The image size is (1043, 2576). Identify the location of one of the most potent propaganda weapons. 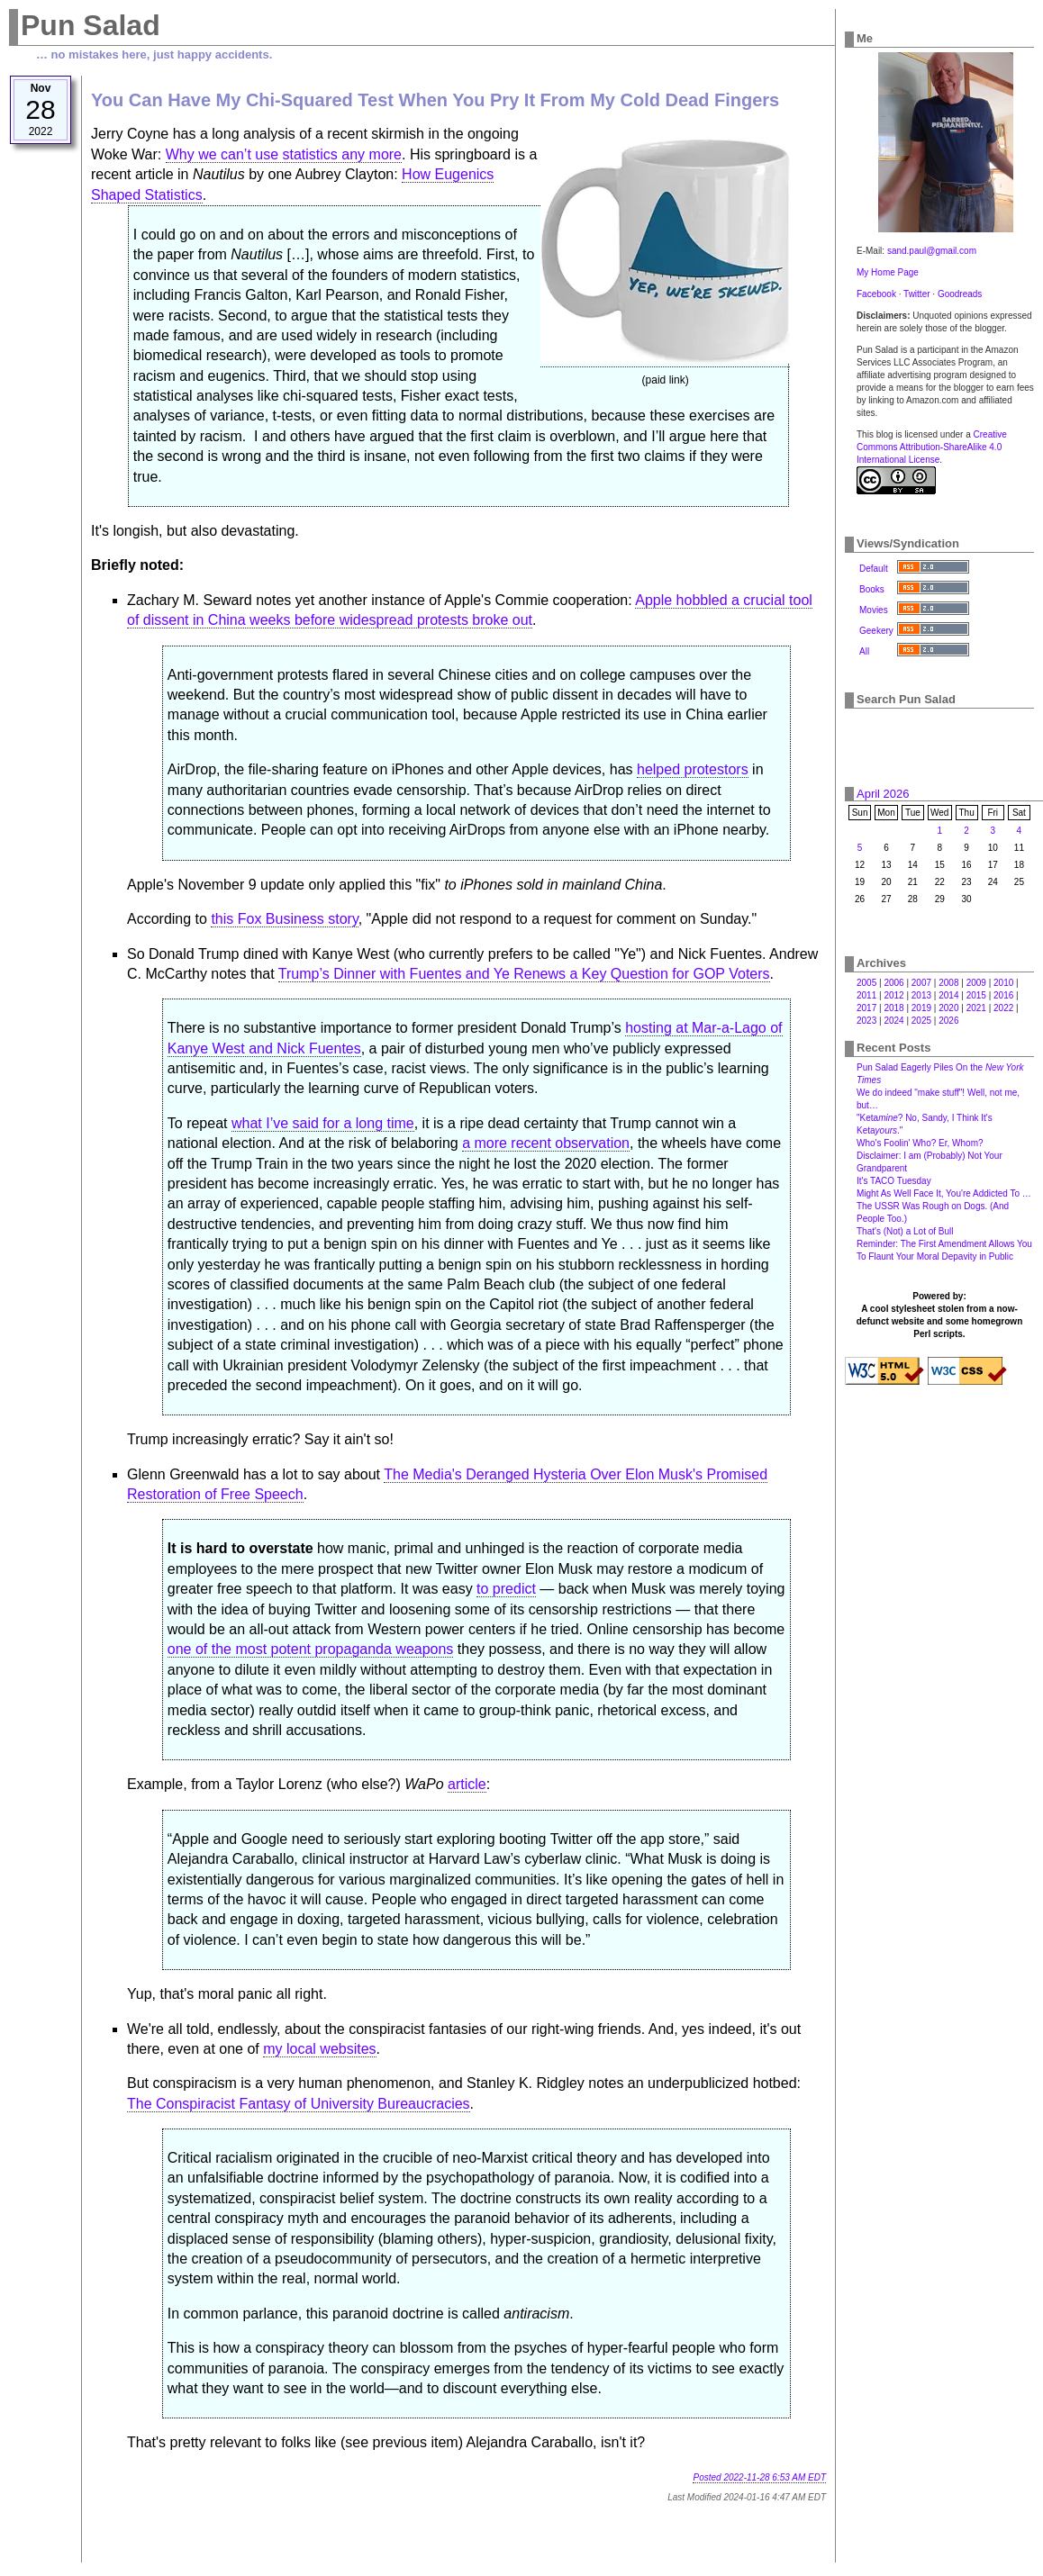
(311, 1649).